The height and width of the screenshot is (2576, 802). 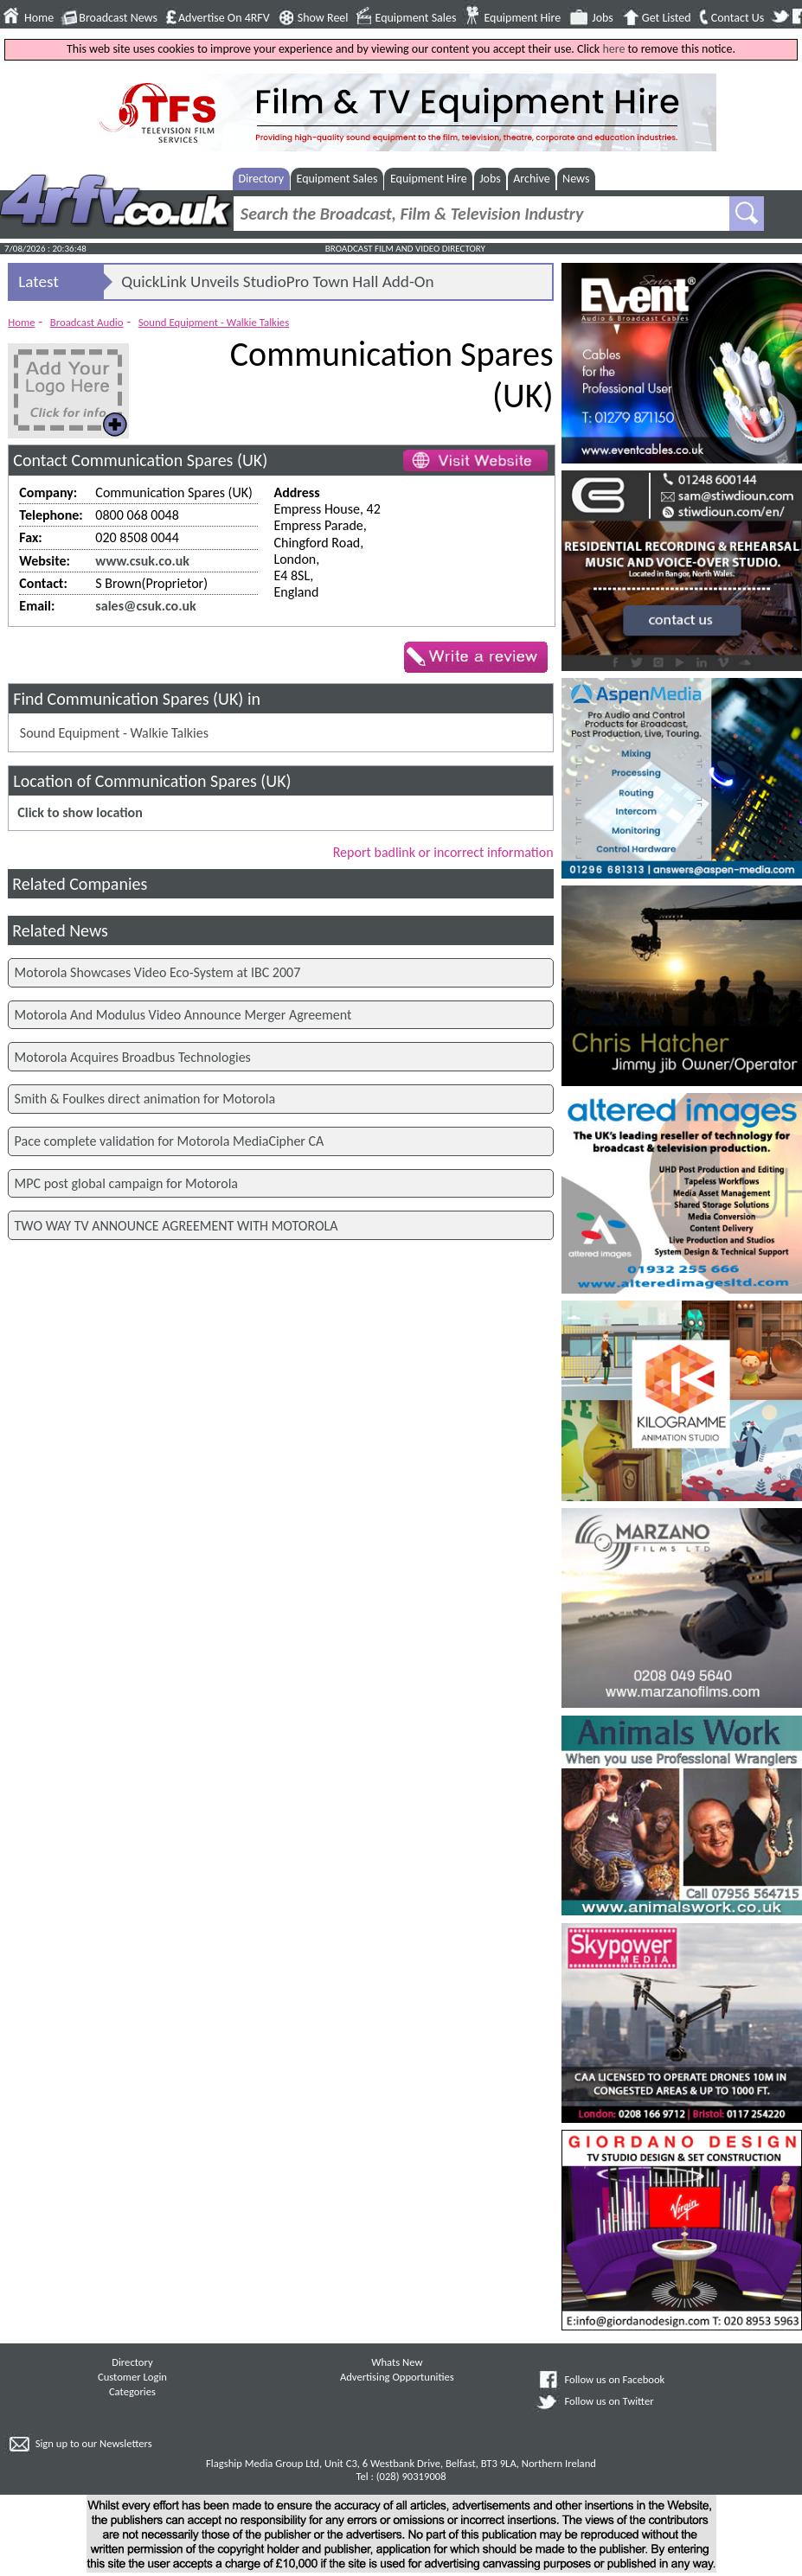 I want to click on Equipment Hire, so click(x=522, y=18).